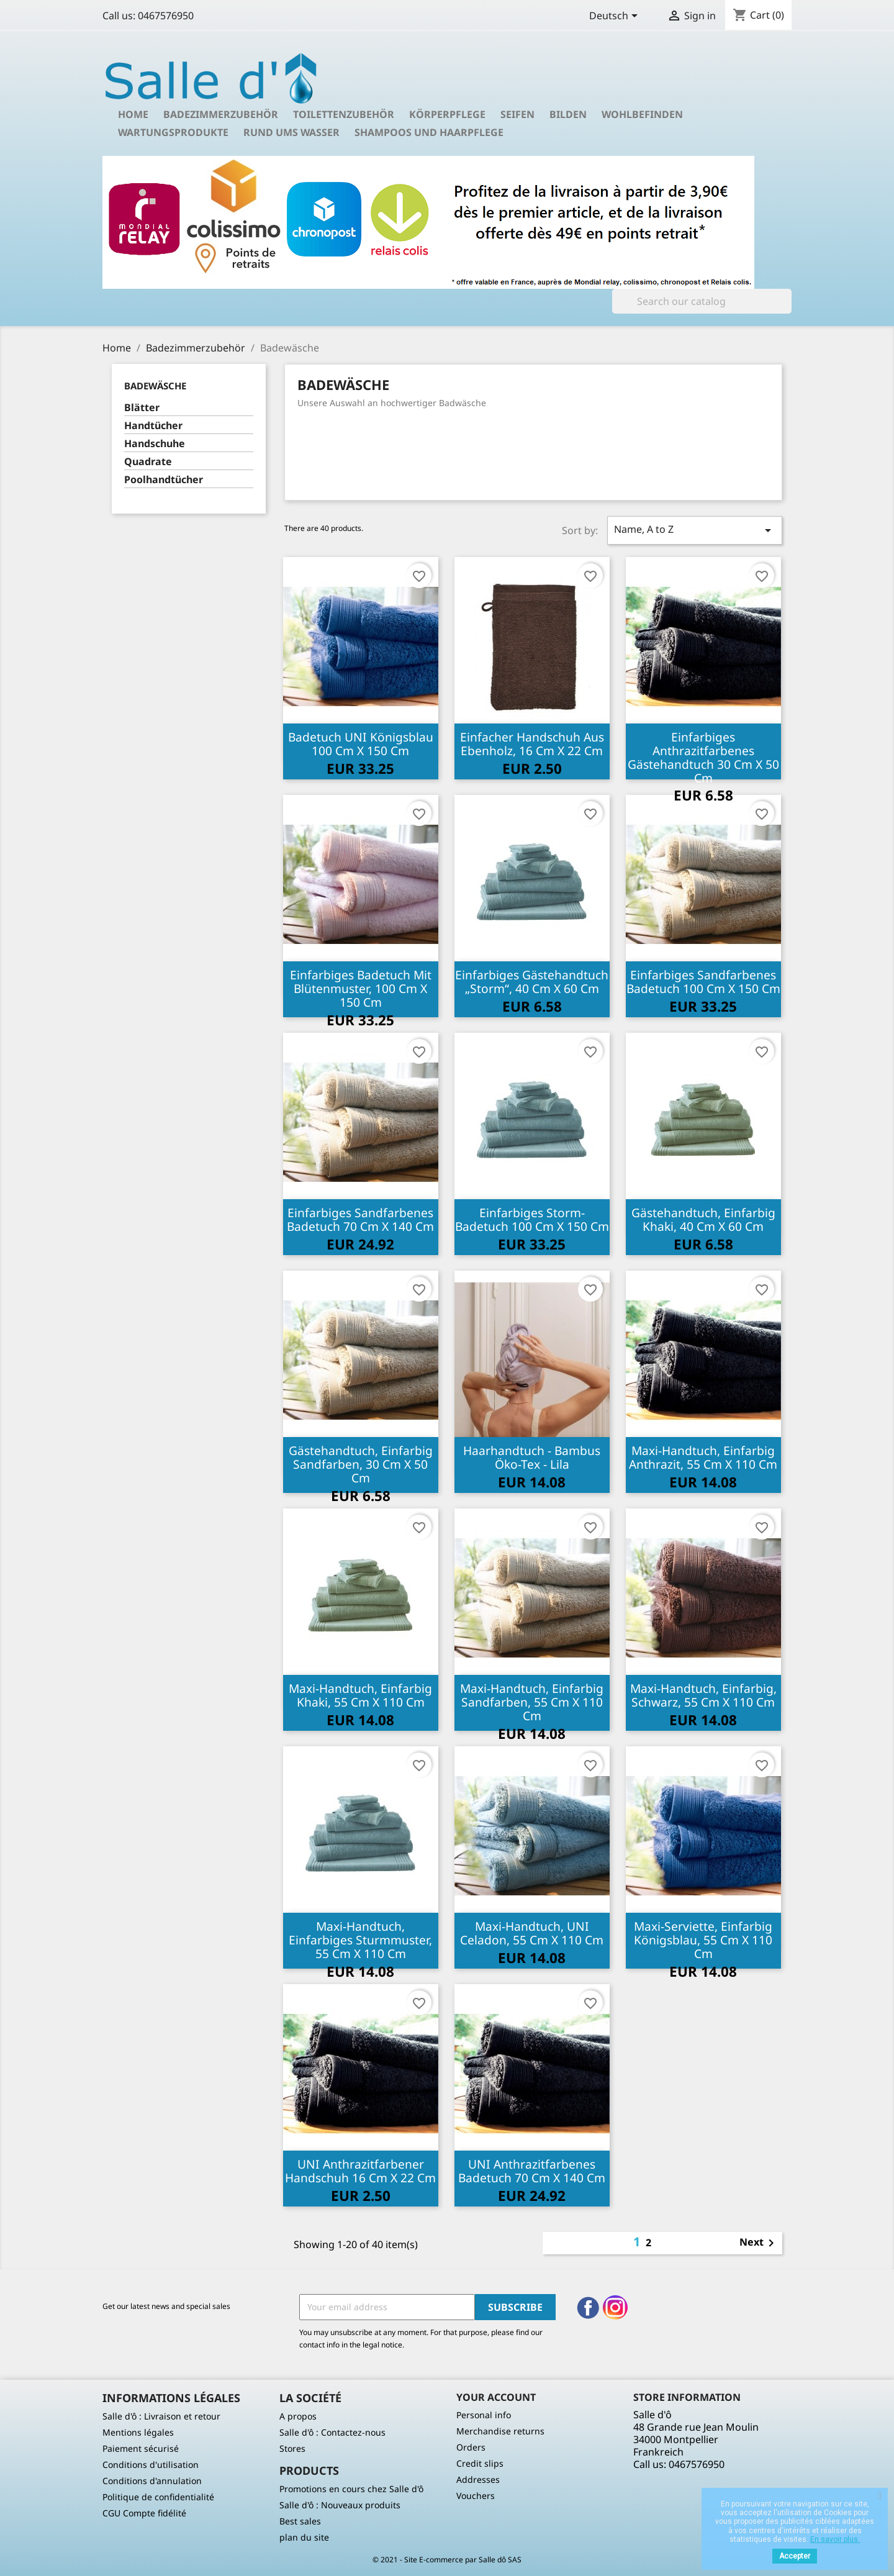  I want to click on Einfarbiges Badetuch mit Blütenmuster, 100 cm x 150 cm, so click(360, 988).